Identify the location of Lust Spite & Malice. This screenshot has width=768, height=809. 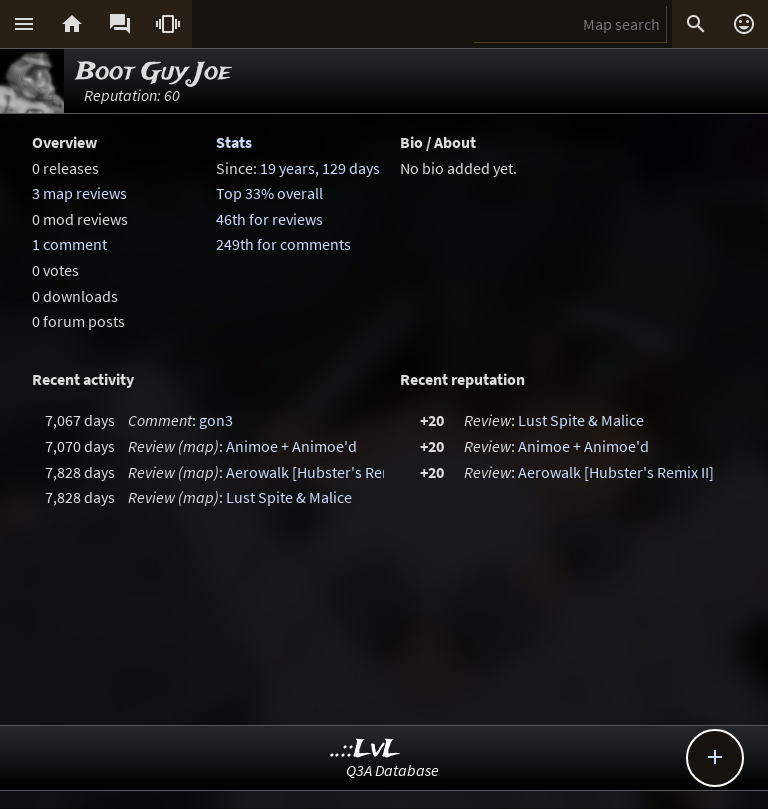
(289, 497).